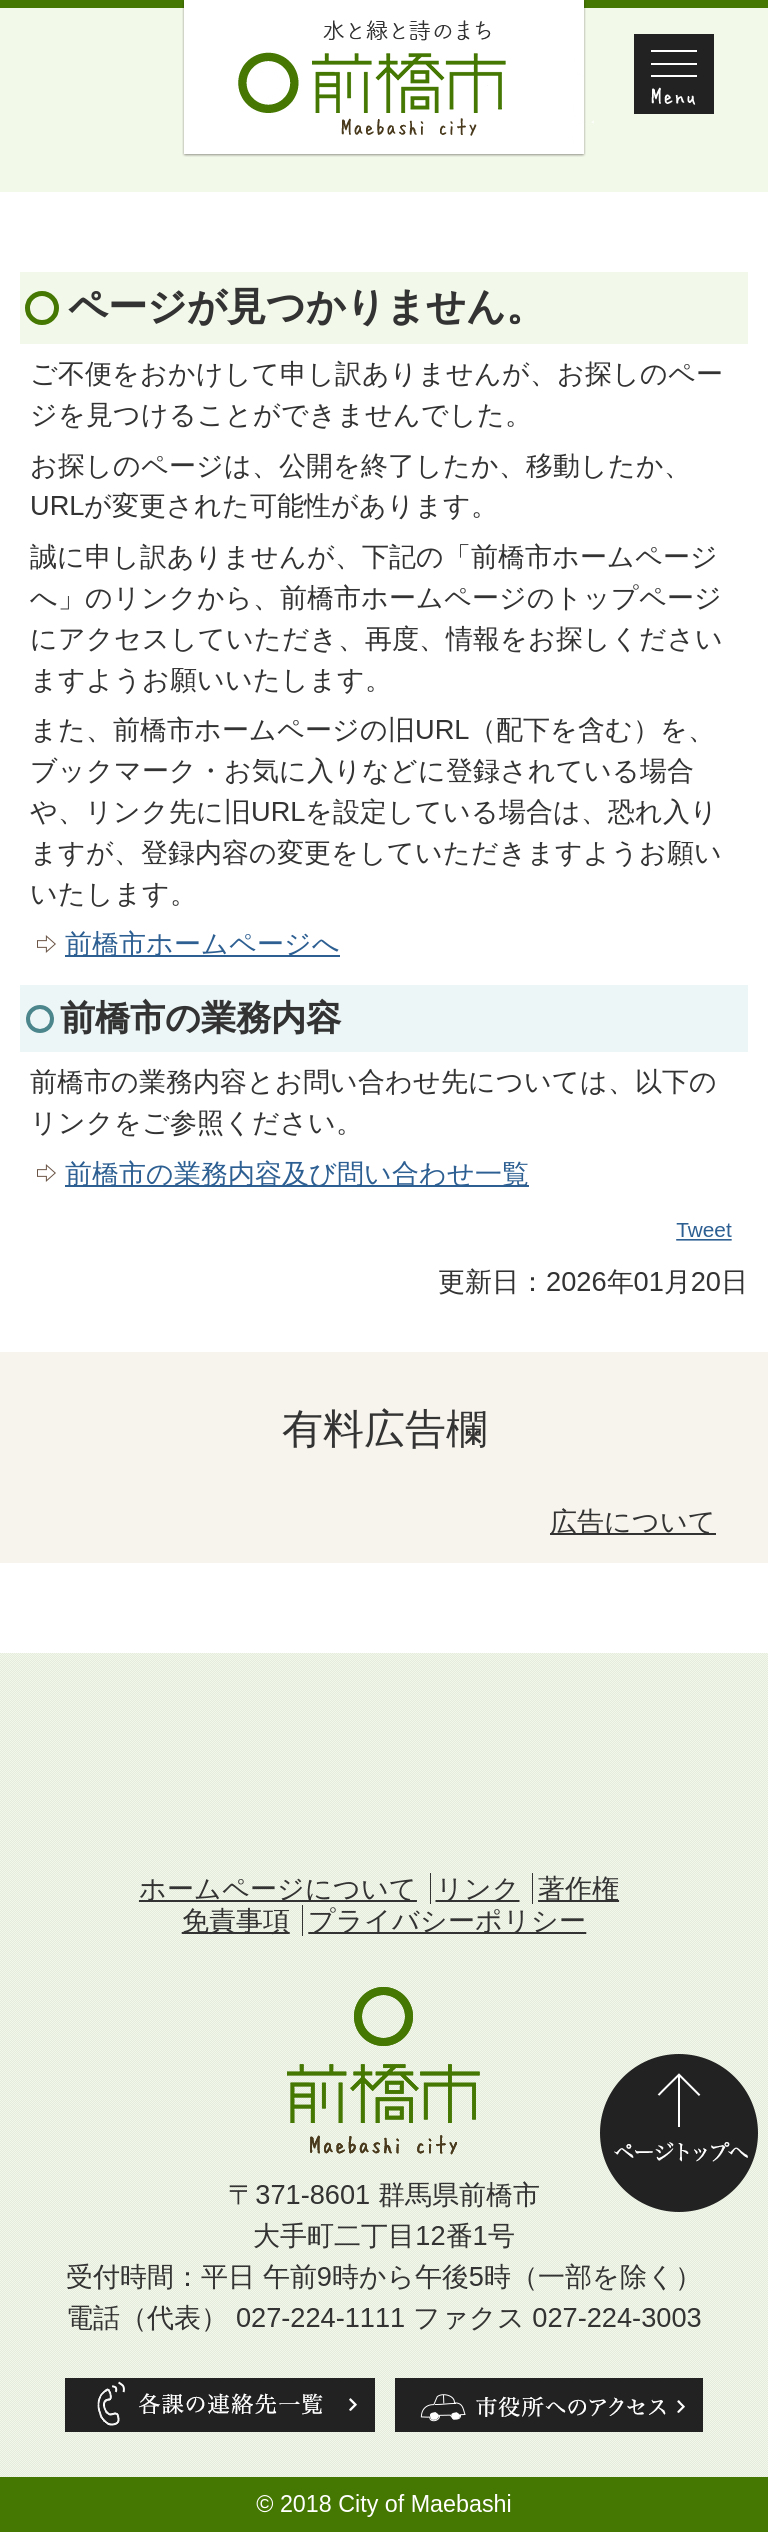  I want to click on 前橋市ホームページへ, so click(202, 943).